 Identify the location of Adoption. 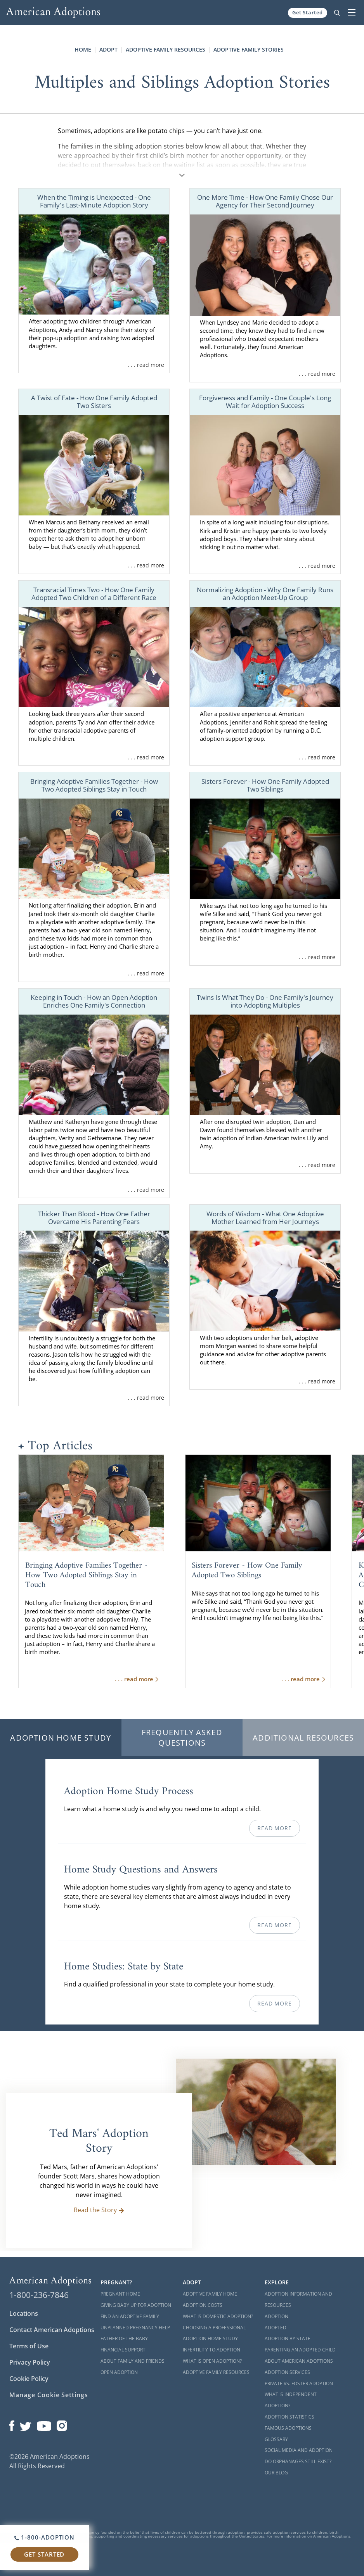
(276, 2316).